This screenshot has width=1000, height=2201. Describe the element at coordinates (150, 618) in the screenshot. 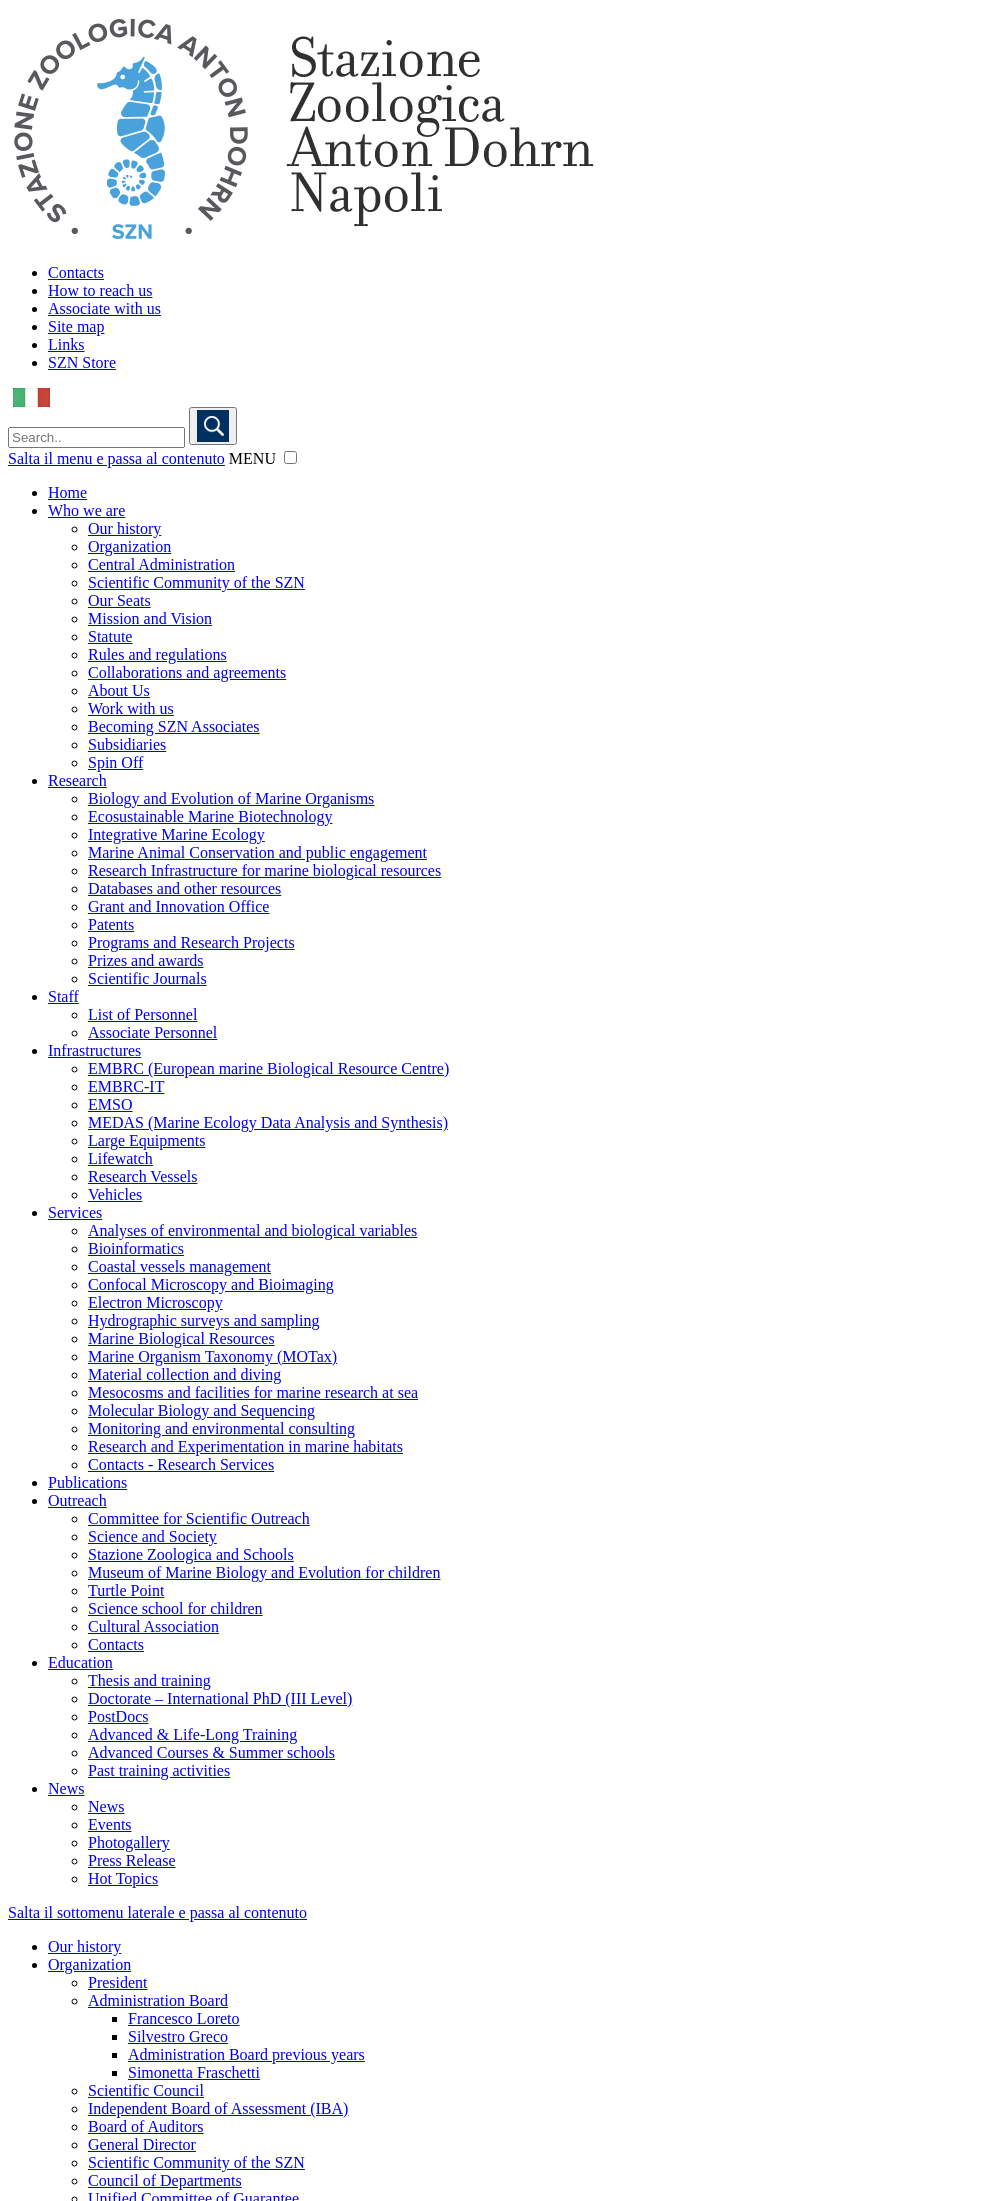

I see `Mission and Vision` at that location.